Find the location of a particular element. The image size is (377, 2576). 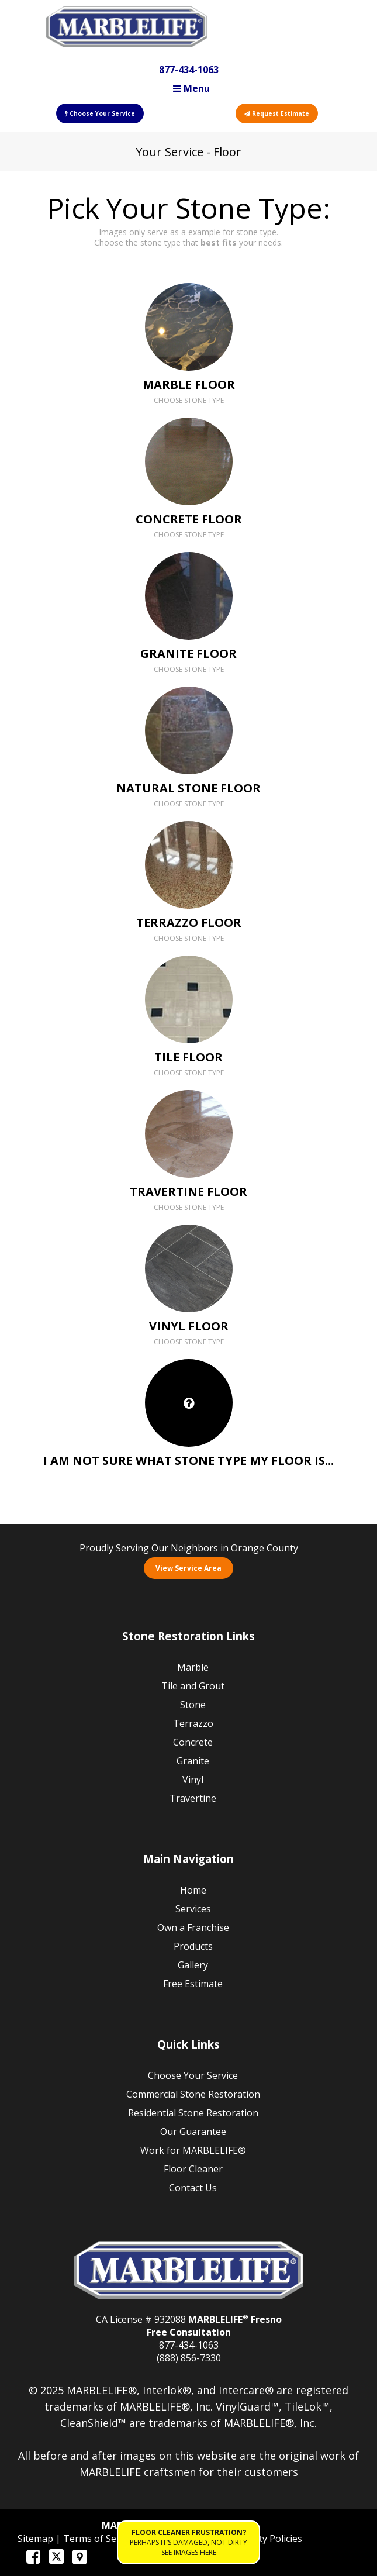

Work for MARBLELIFE® is located at coordinates (193, 2150).